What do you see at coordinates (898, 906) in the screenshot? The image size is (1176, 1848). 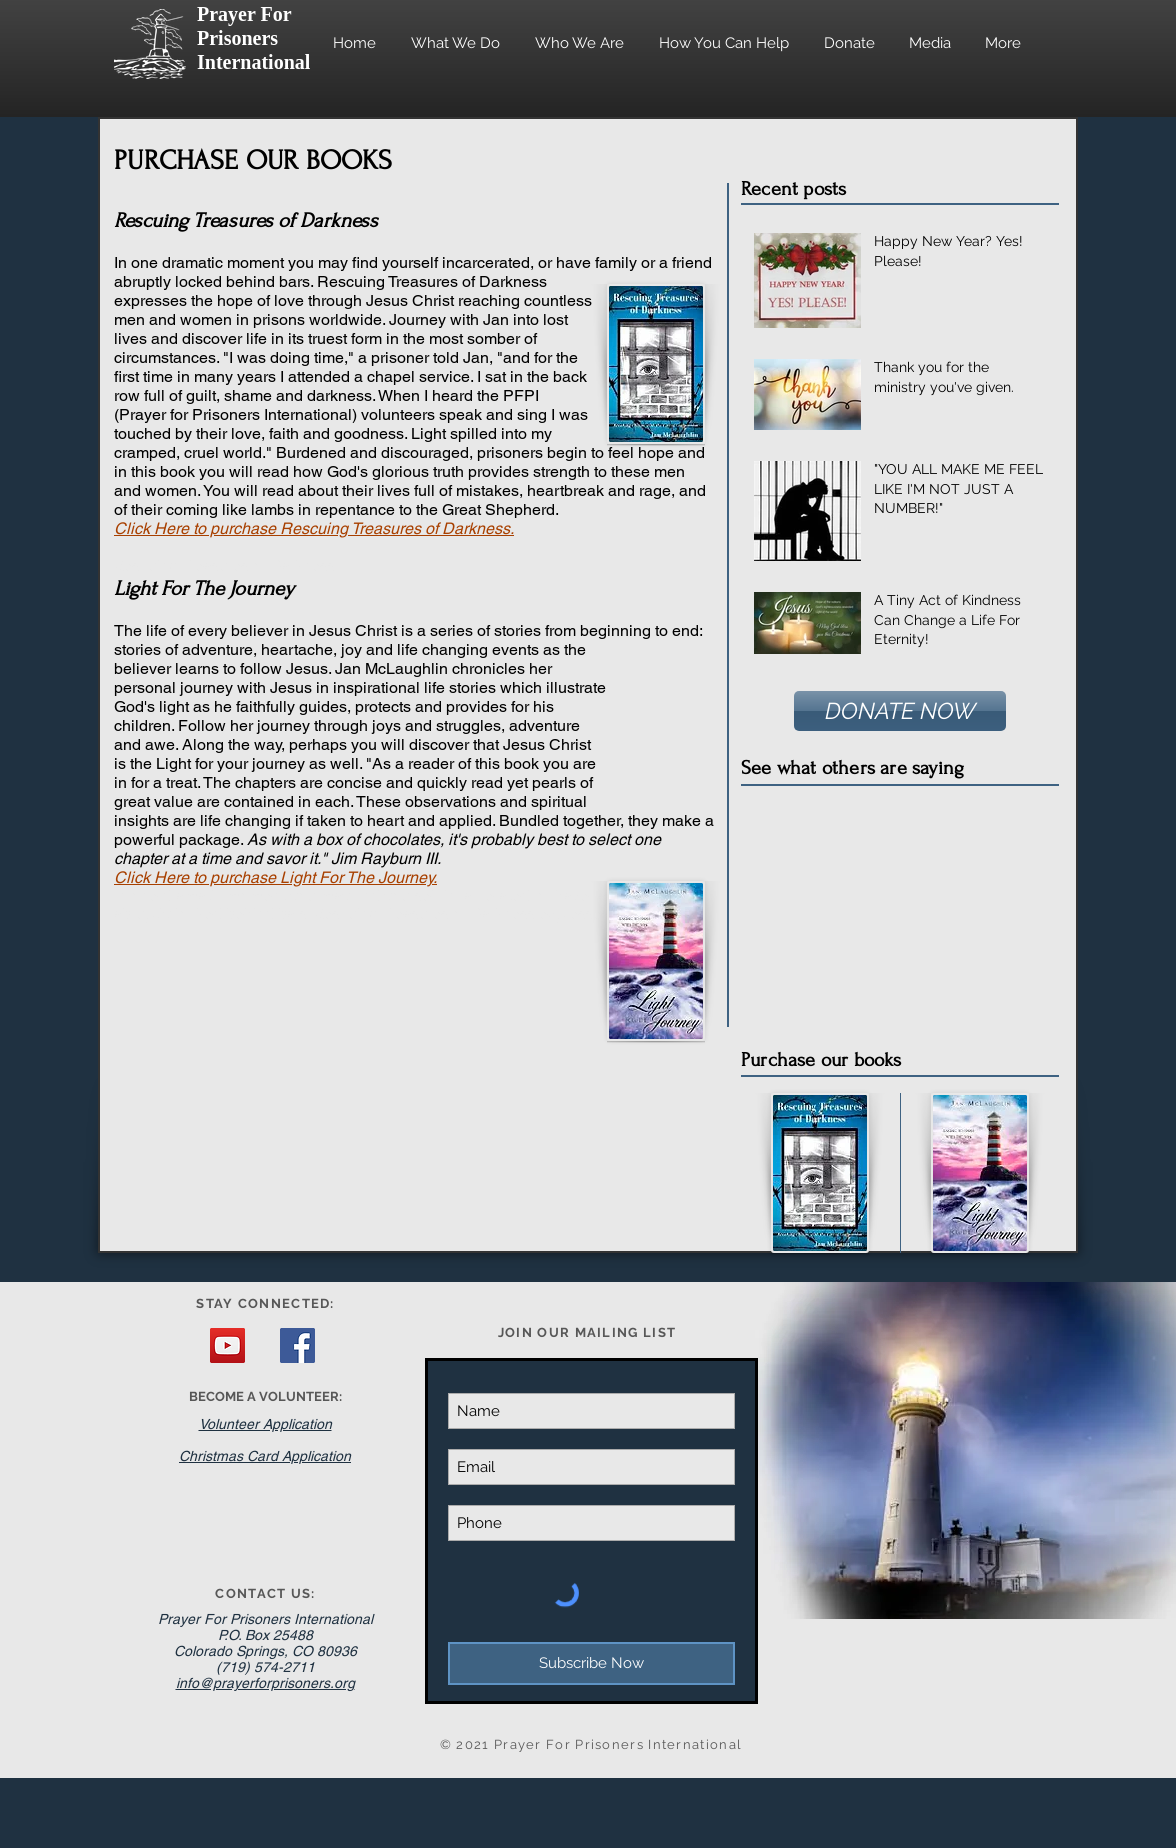 I see `[External YouTube]` at bounding box center [898, 906].